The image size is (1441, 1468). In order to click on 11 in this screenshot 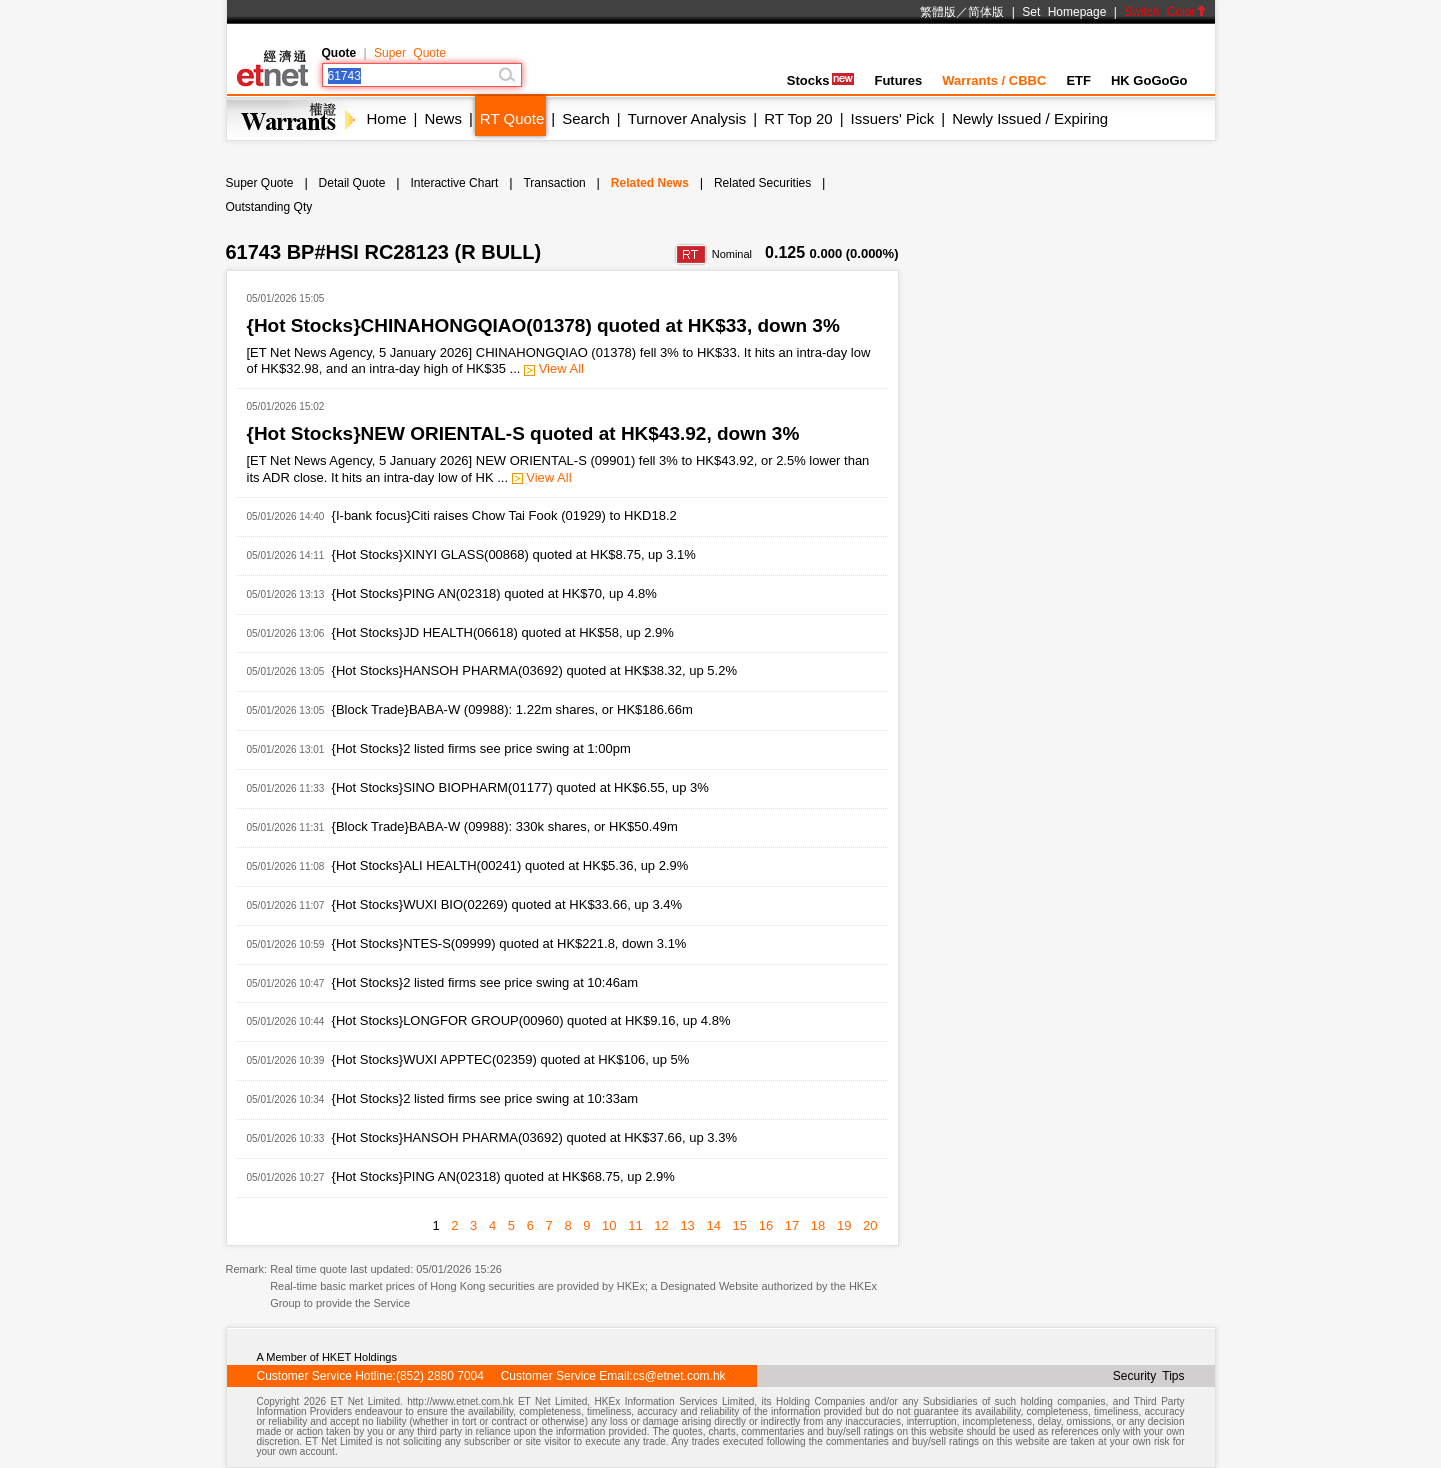, I will do `click(635, 1225)`.